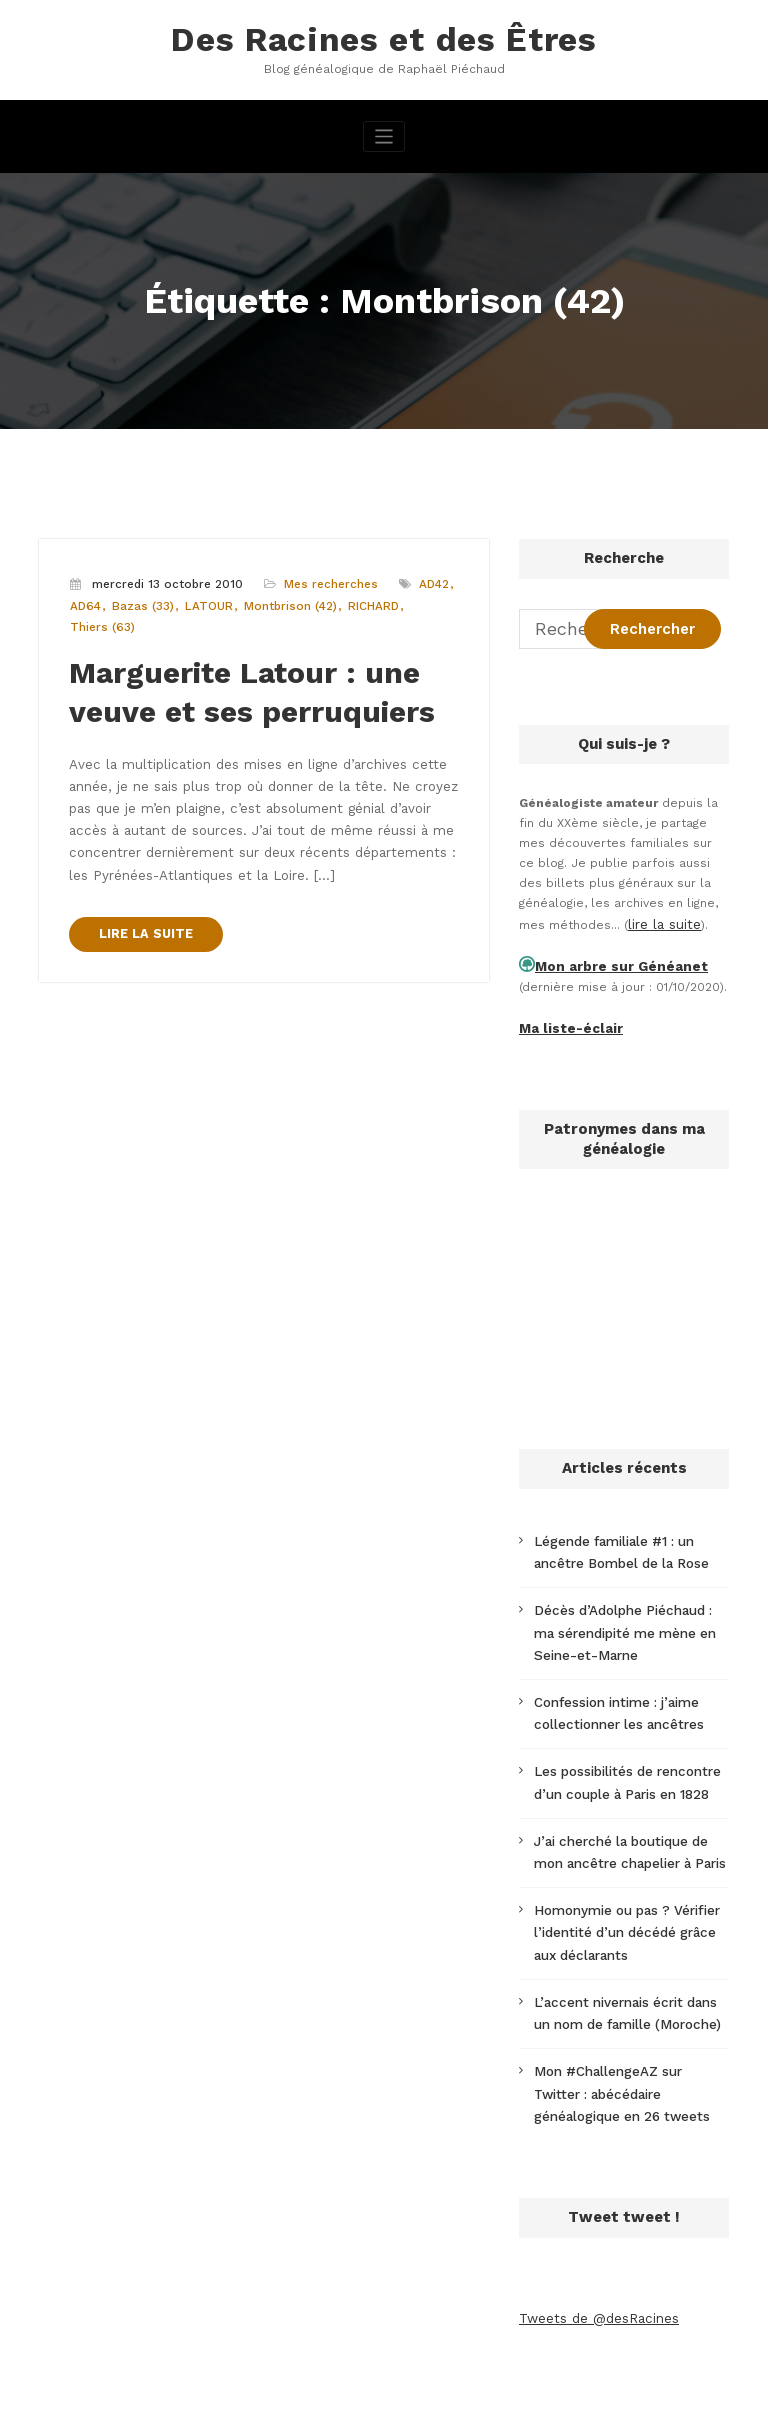 This screenshot has height=2427, width=768. Describe the element at coordinates (627, 2042) in the screenshot. I see `Mon #ChallengeAZ sur Twitter : abécédaire généalogique en 26 tweets` at that location.